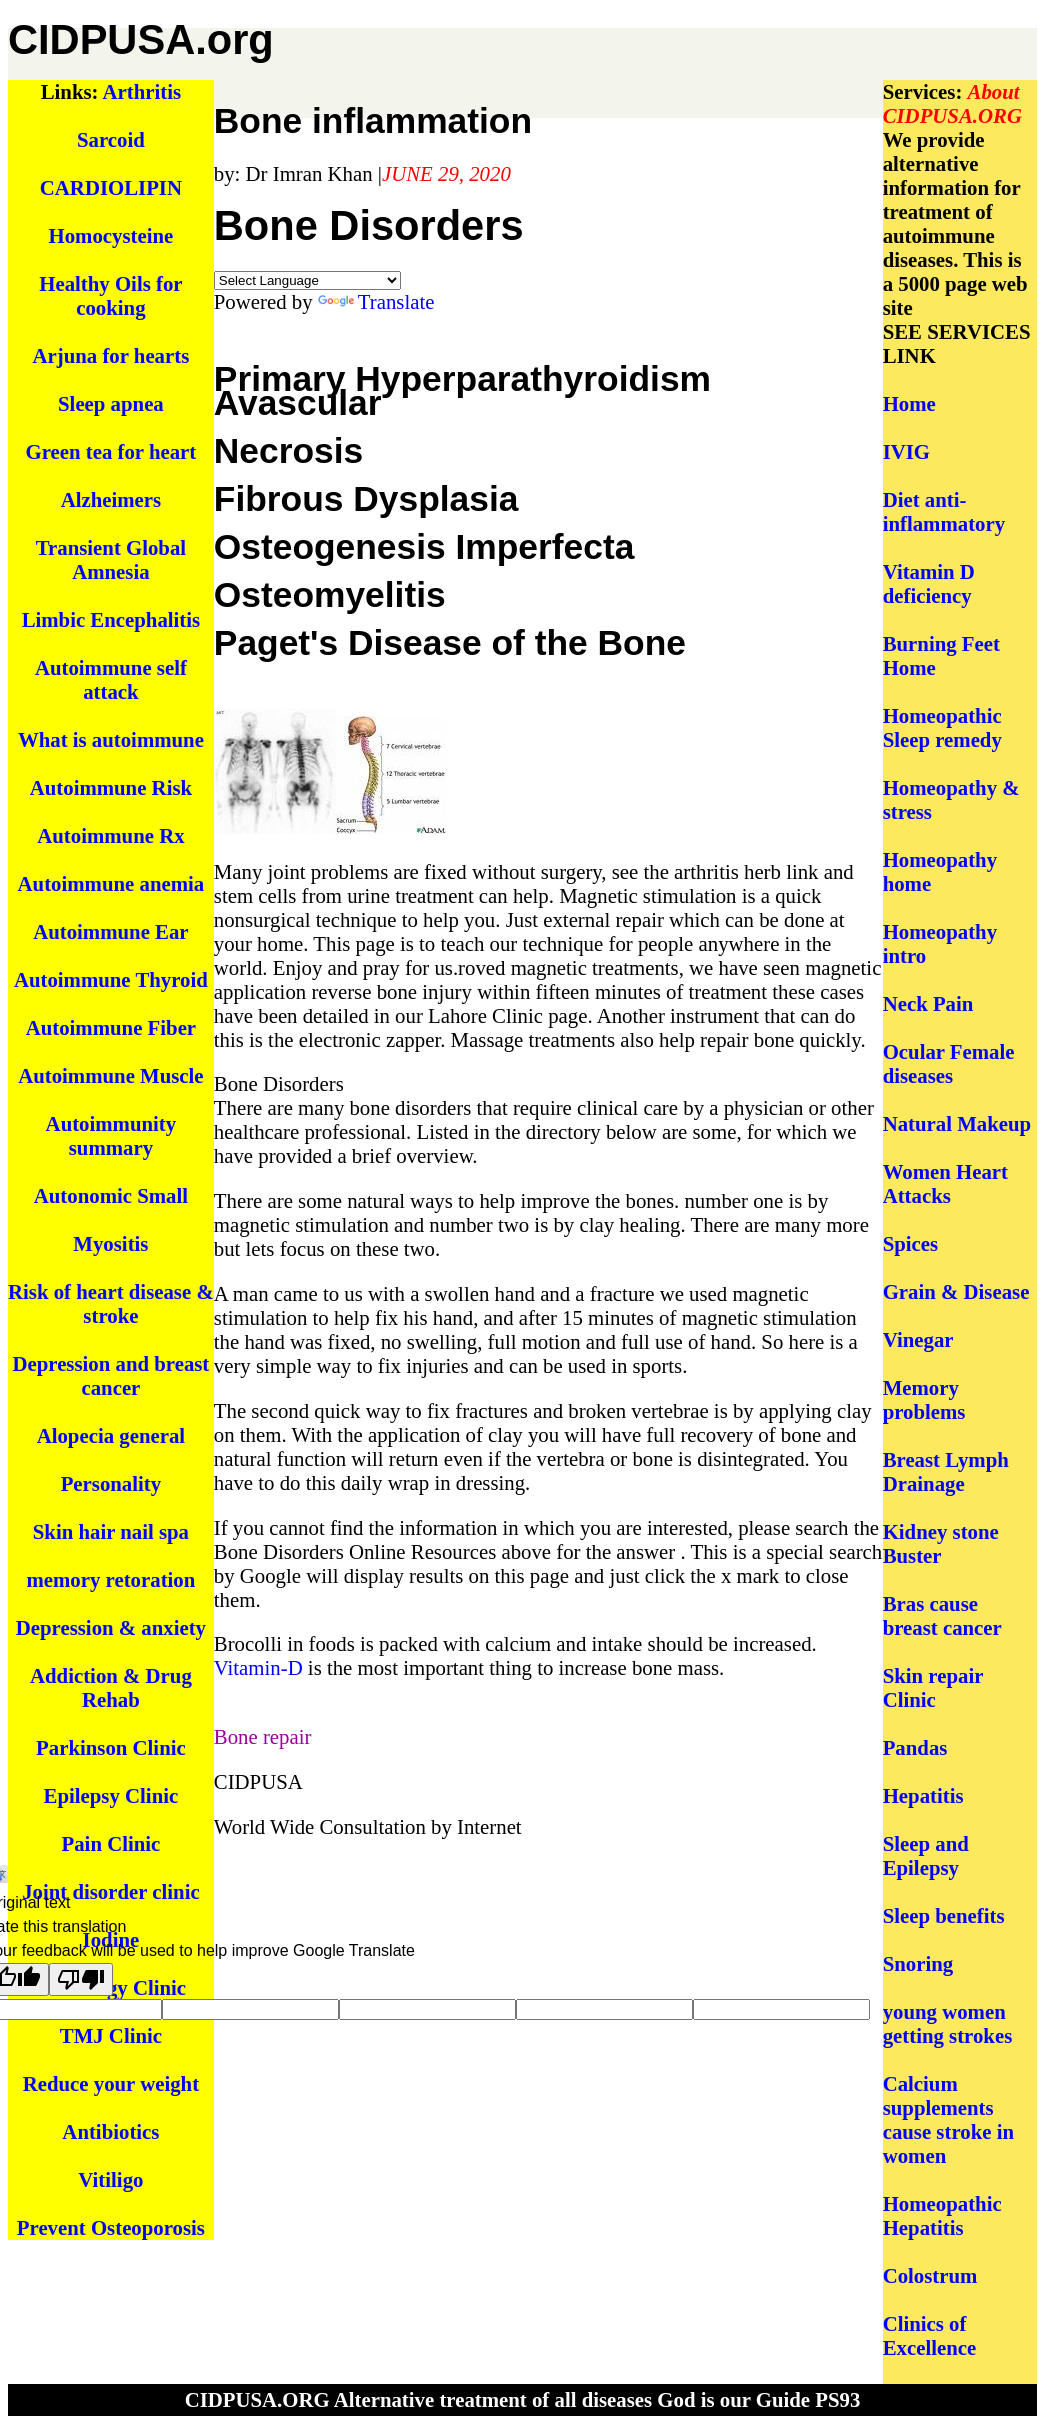  I want to click on Alopecia general, so click(111, 1435).